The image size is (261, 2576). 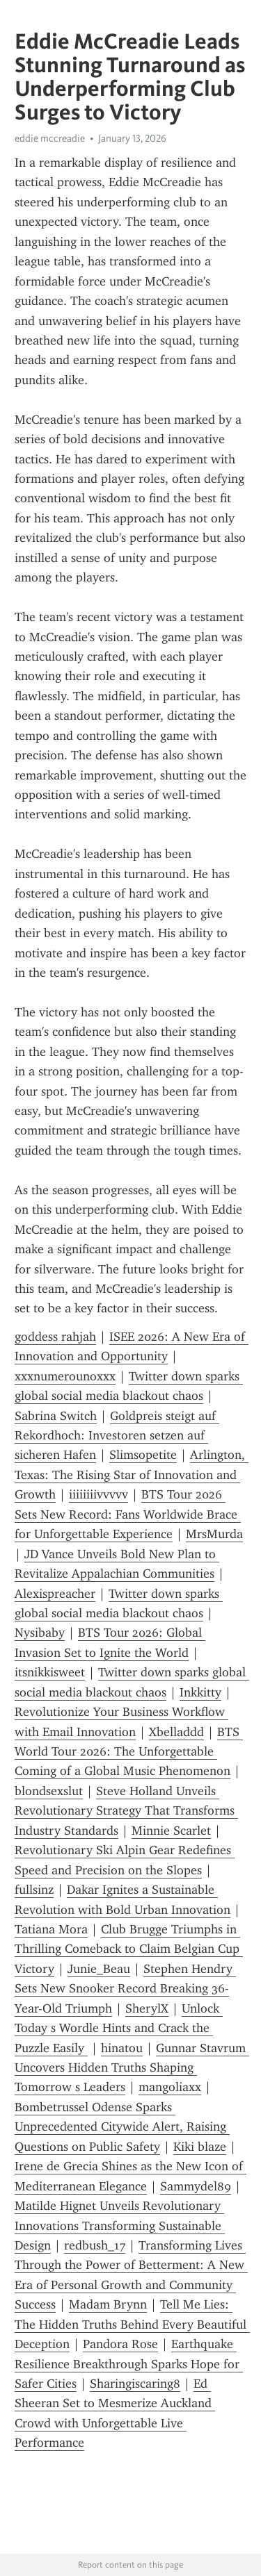 What do you see at coordinates (94, 2245) in the screenshot?
I see `redbush_17` at bounding box center [94, 2245].